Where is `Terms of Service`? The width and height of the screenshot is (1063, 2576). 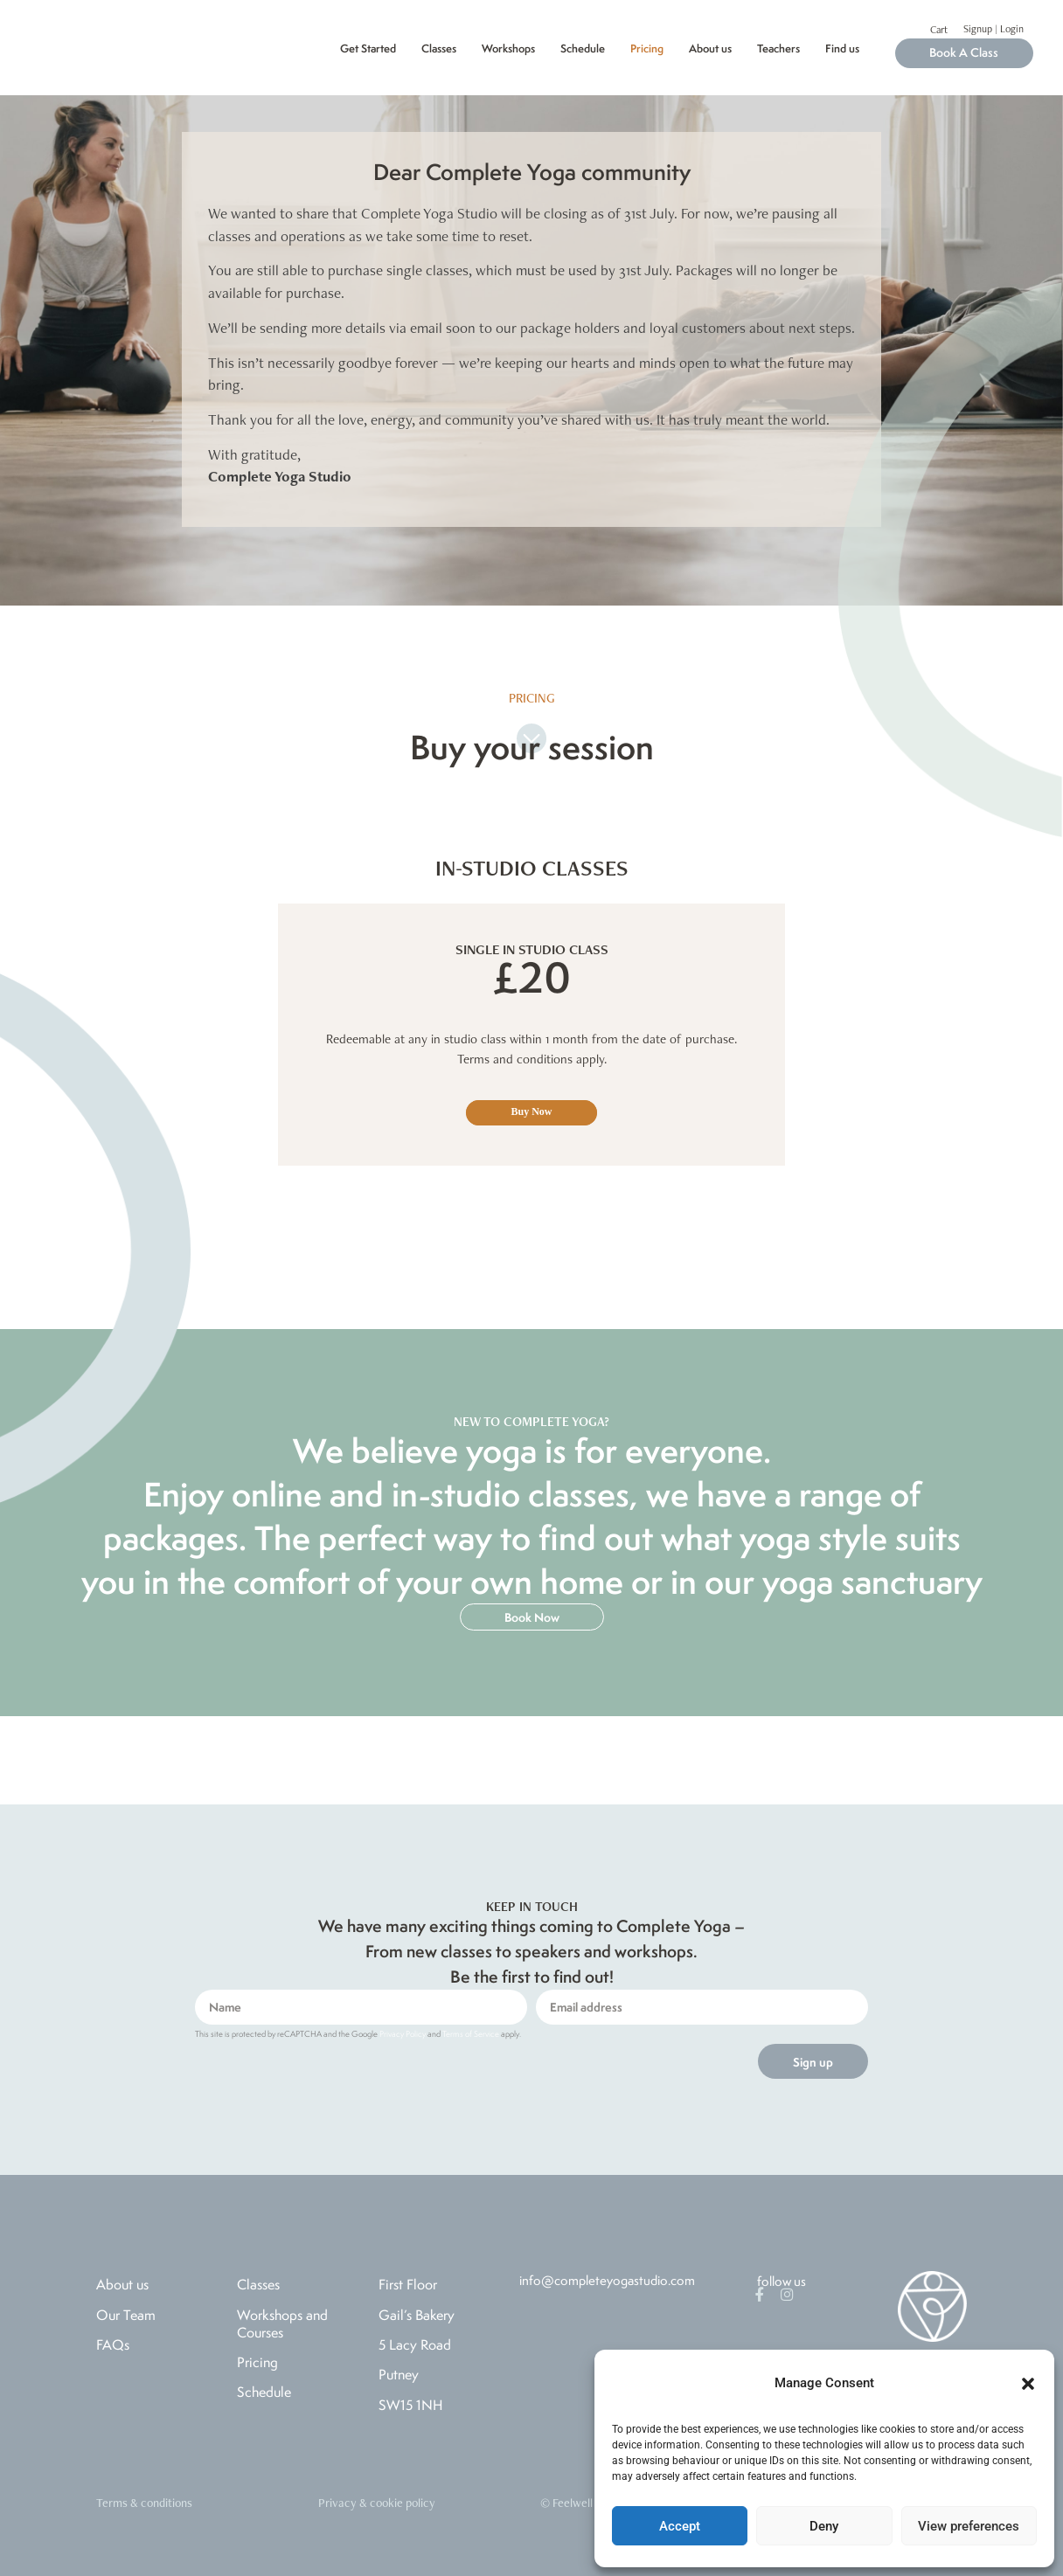
Terms of Service is located at coordinates (470, 2033).